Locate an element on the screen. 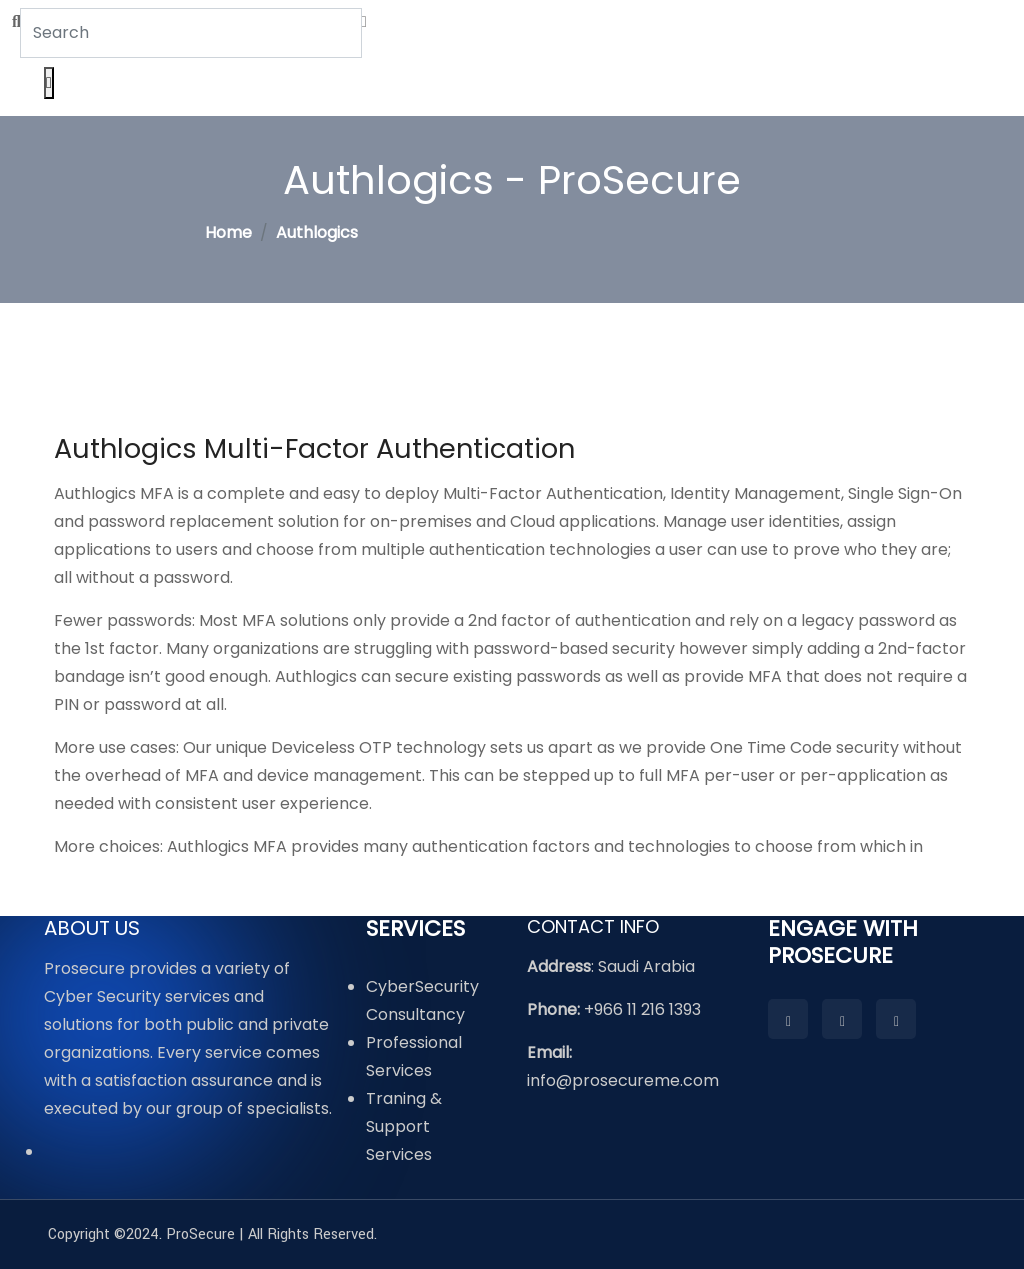 This screenshot has width=1024, height=1269. Home is located at coordinates (228, 232).